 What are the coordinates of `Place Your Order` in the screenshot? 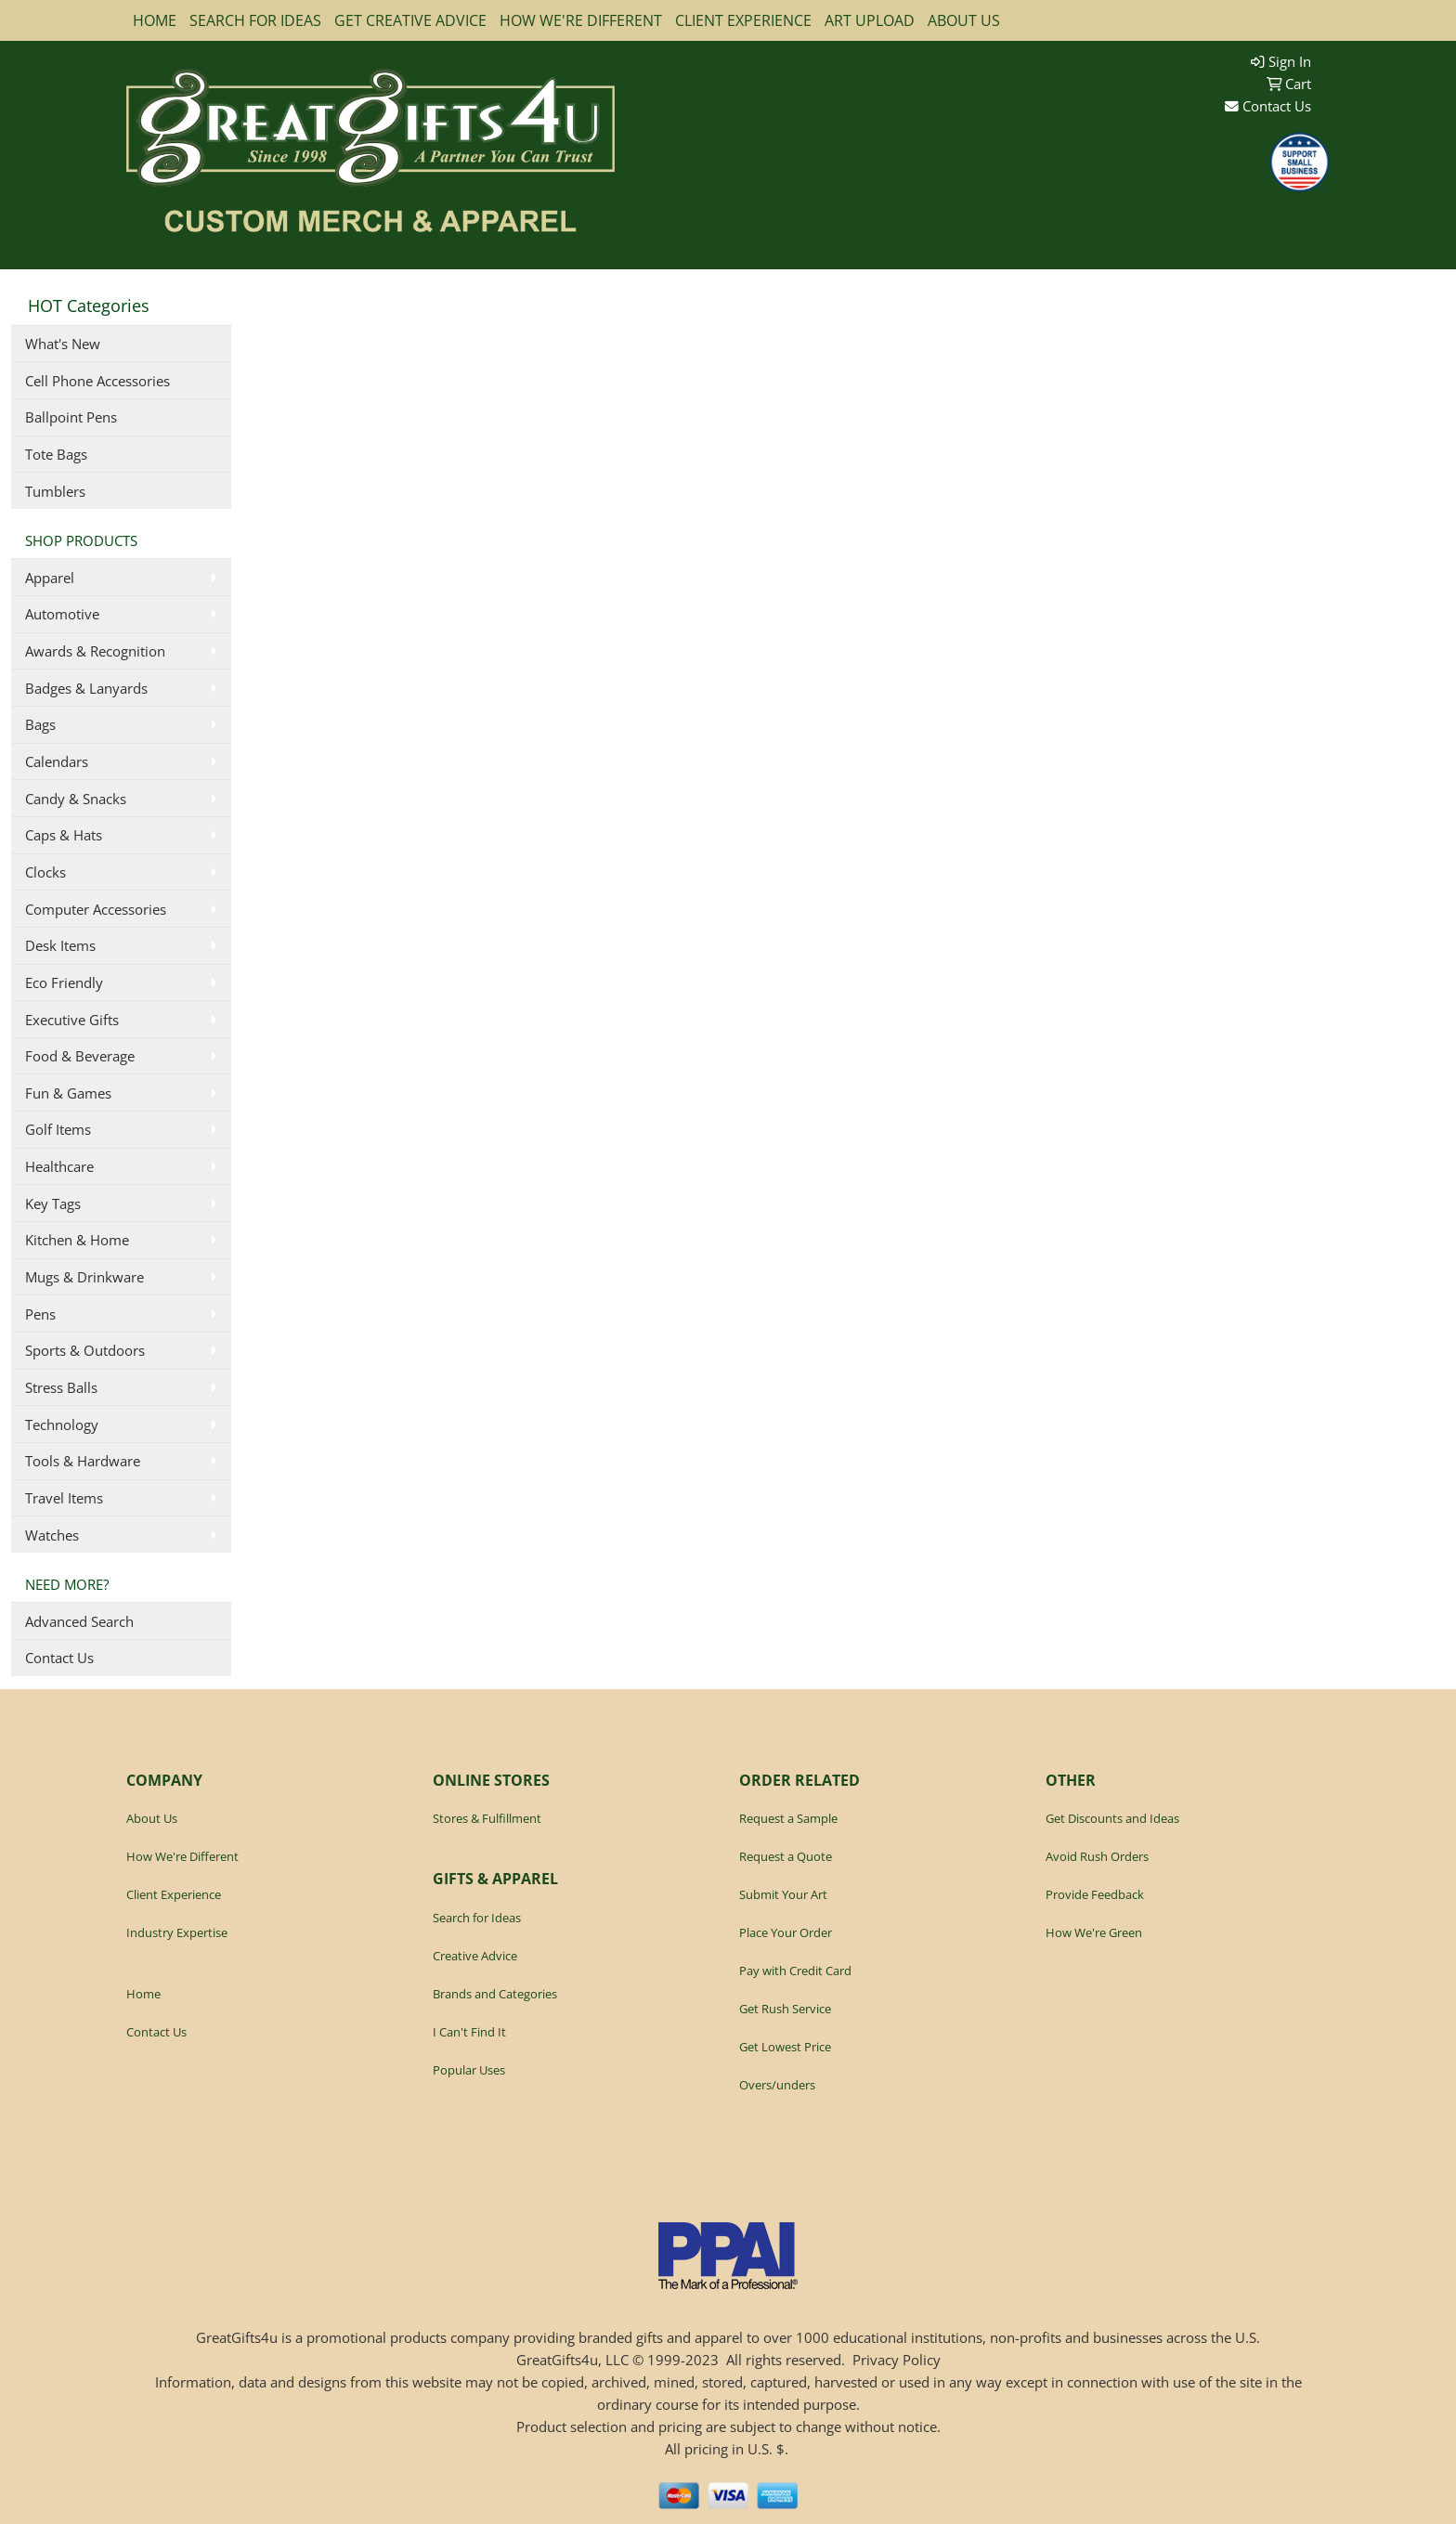 It's located at (785, 1932).